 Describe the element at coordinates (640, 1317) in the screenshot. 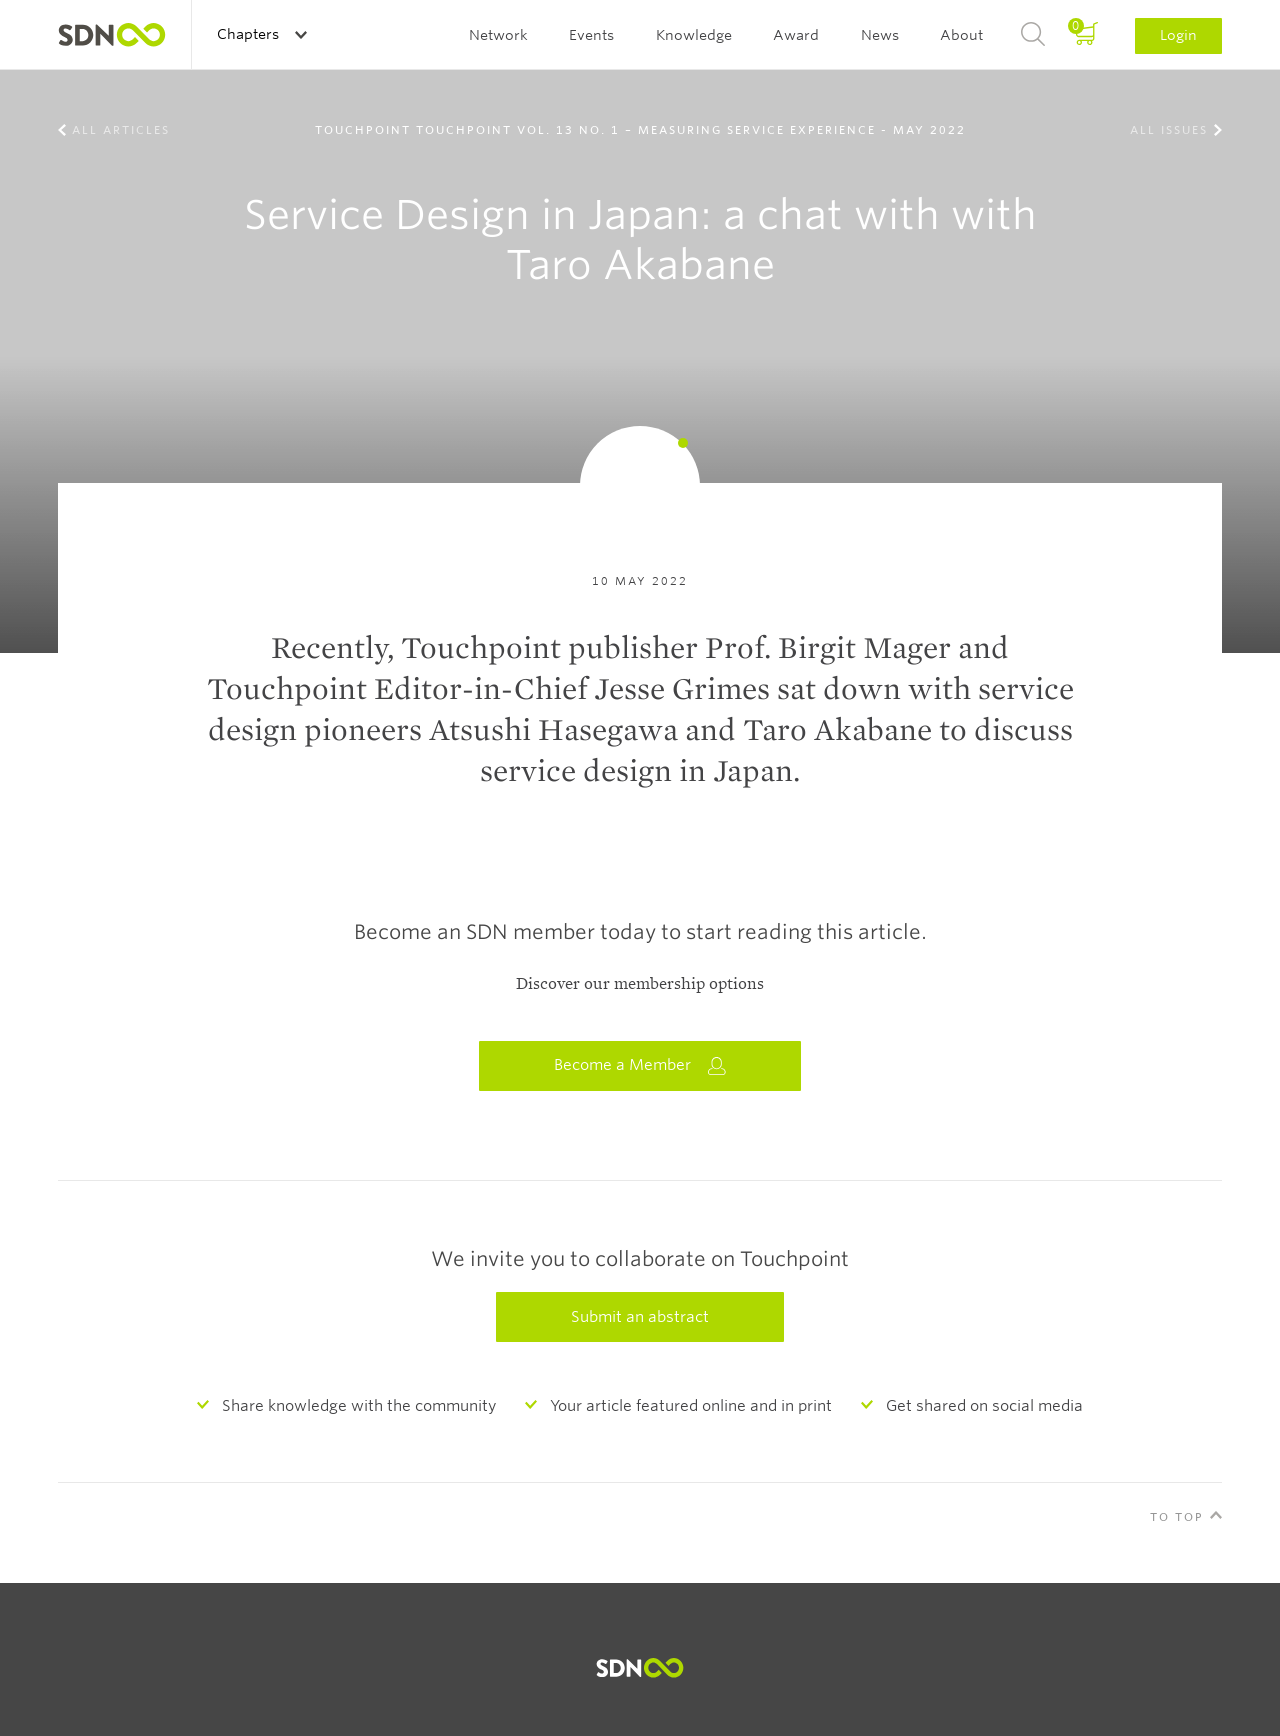

I see `Submit an abstract` at that location.